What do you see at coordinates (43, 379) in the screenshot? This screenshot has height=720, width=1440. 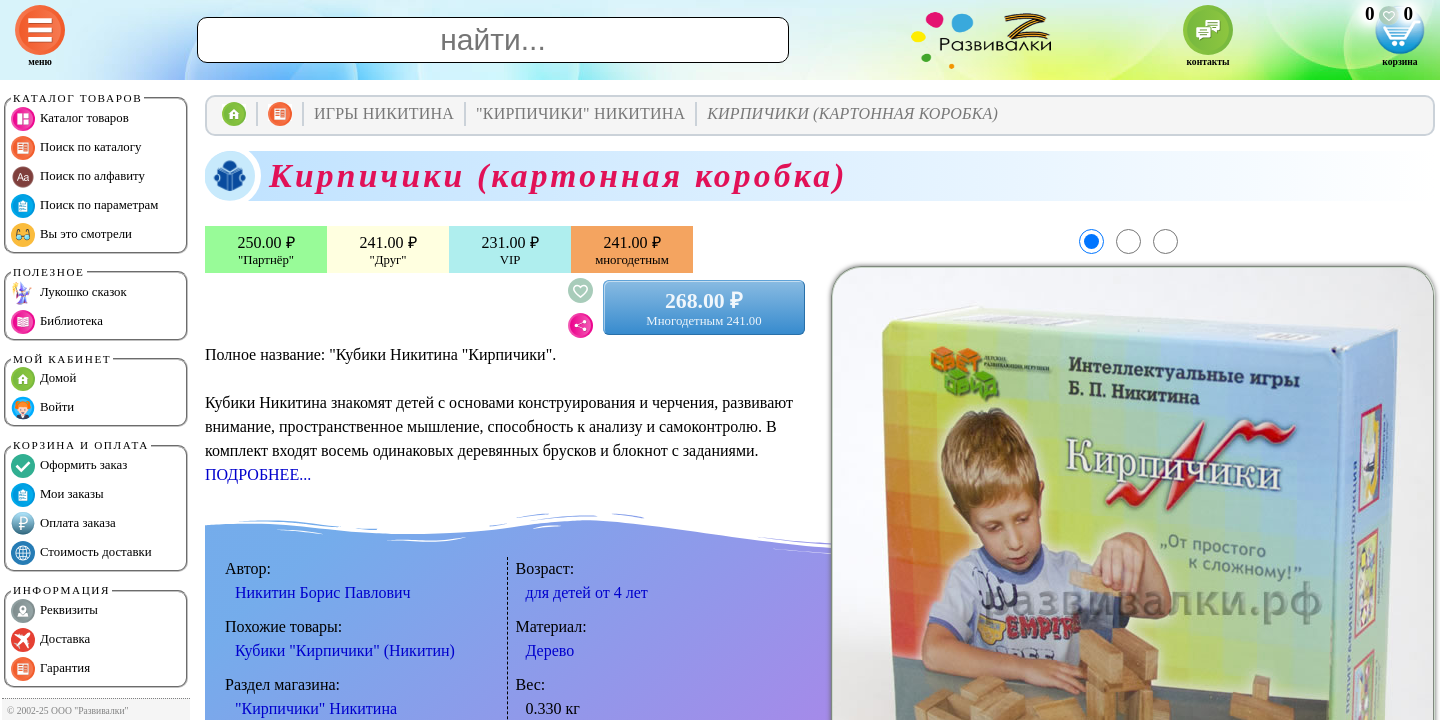 I see `Домой` at bounding box center [43, 379].